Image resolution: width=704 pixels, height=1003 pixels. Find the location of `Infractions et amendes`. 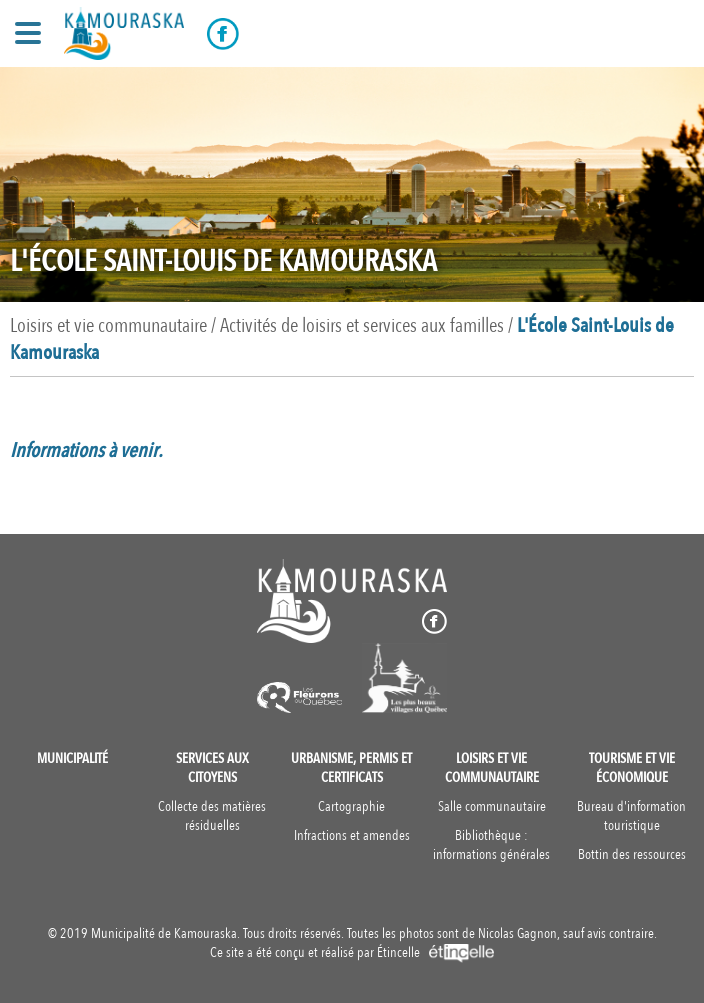

Infractions et amendes is located at coordinates (352, 835).